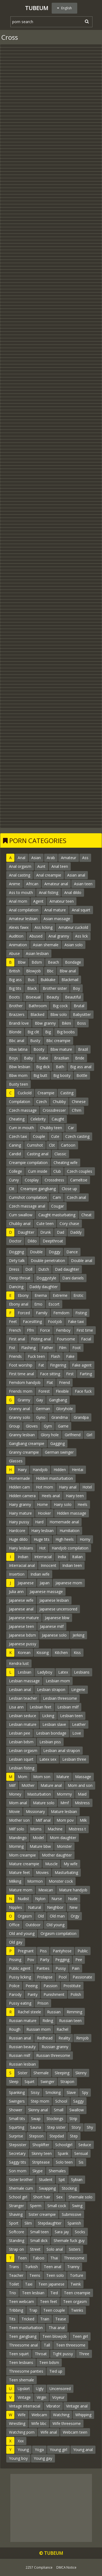 This screenshot has width=102, height=2576. I want to click on Orgy, so click(75, 1916).